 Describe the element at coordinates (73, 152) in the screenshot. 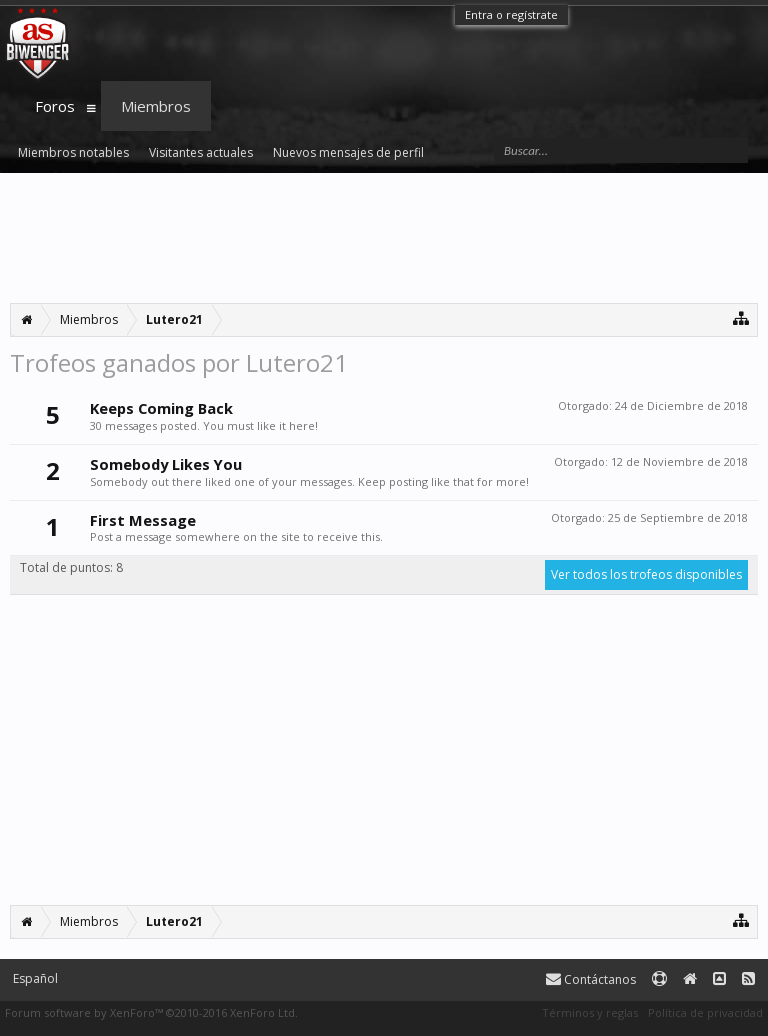

I see `Miembros notables` at that location.